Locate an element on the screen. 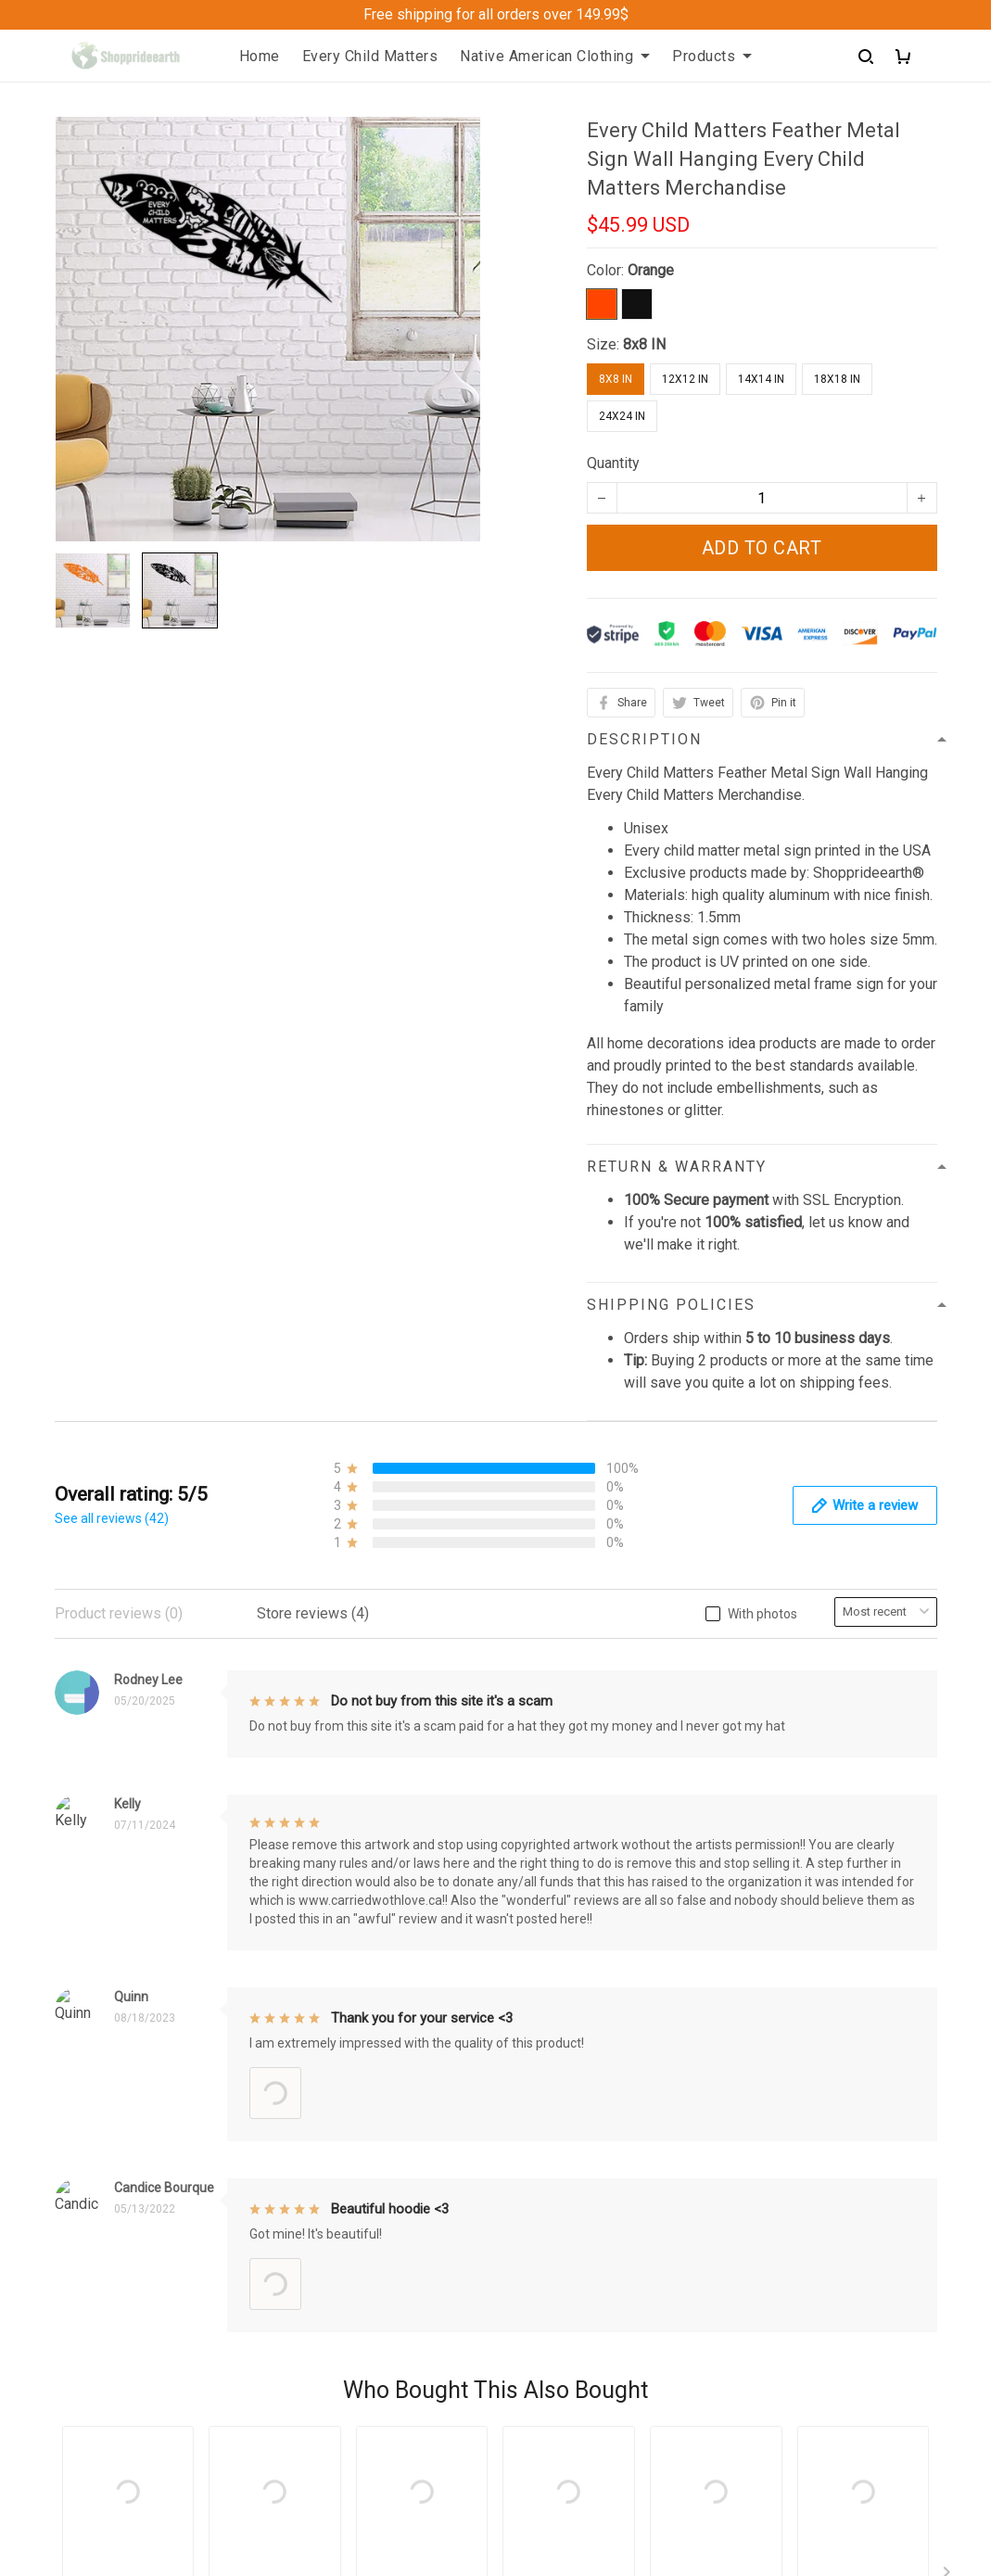  Sizing is located at coordinates (303, 2070).